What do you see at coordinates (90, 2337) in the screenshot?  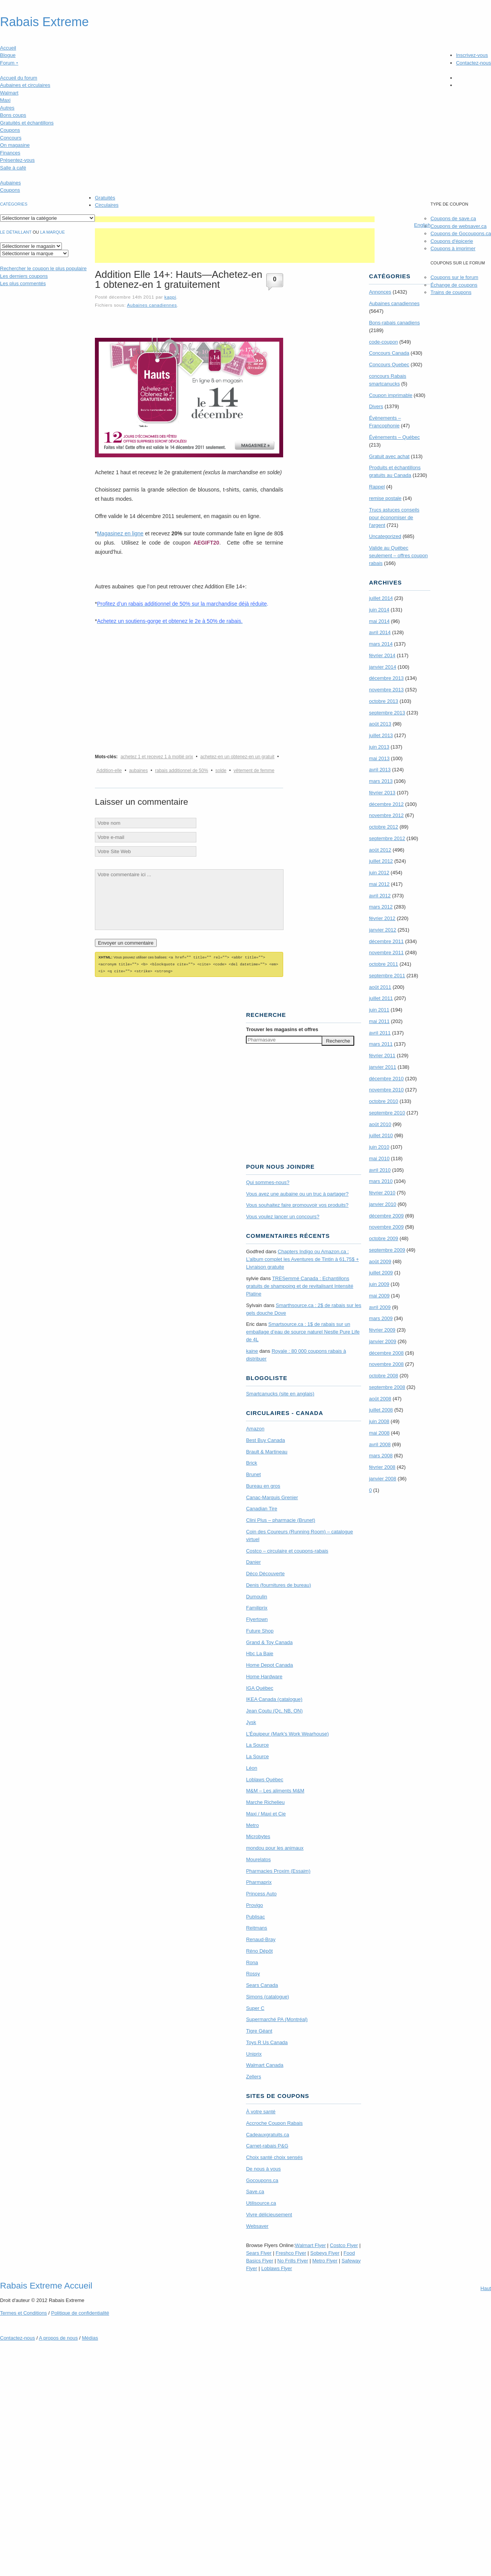 I see `Médias` at bounding box center [90, 2337].